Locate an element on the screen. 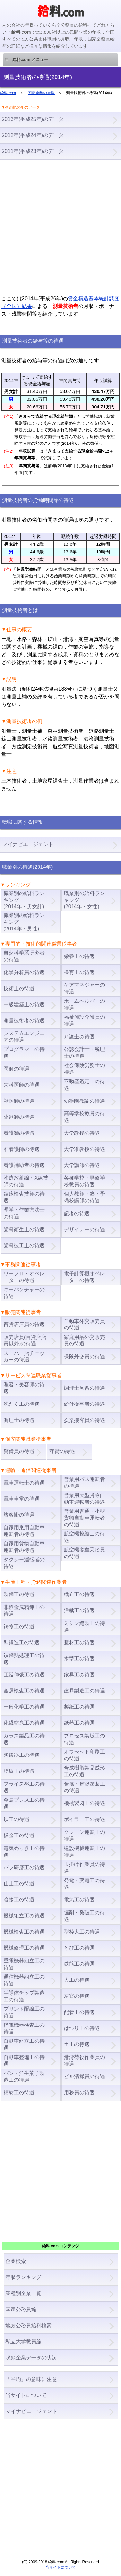 Image resolution: width=121 pixels, height=2576 pixels. 職業別の給料ランキング(2014年・女性) is located at coordinates (84, 900).